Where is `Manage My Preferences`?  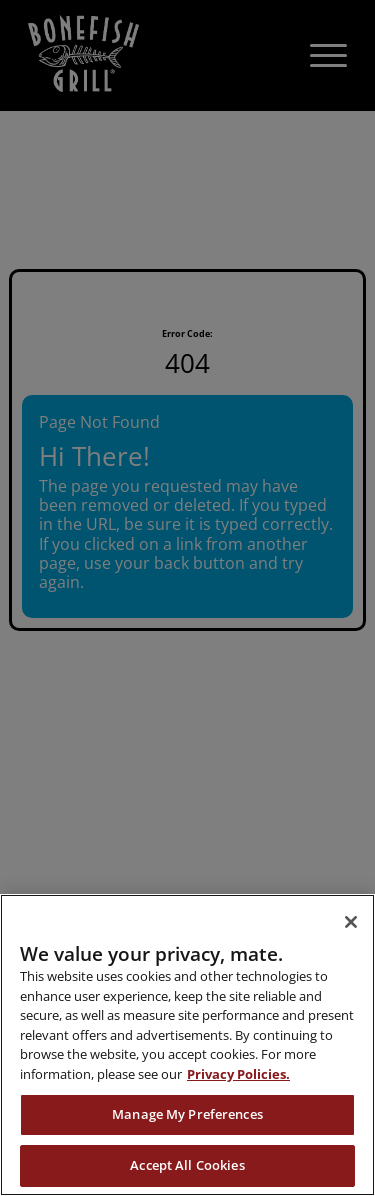
Manage My Preferences is located at coordinates (187, 1114).